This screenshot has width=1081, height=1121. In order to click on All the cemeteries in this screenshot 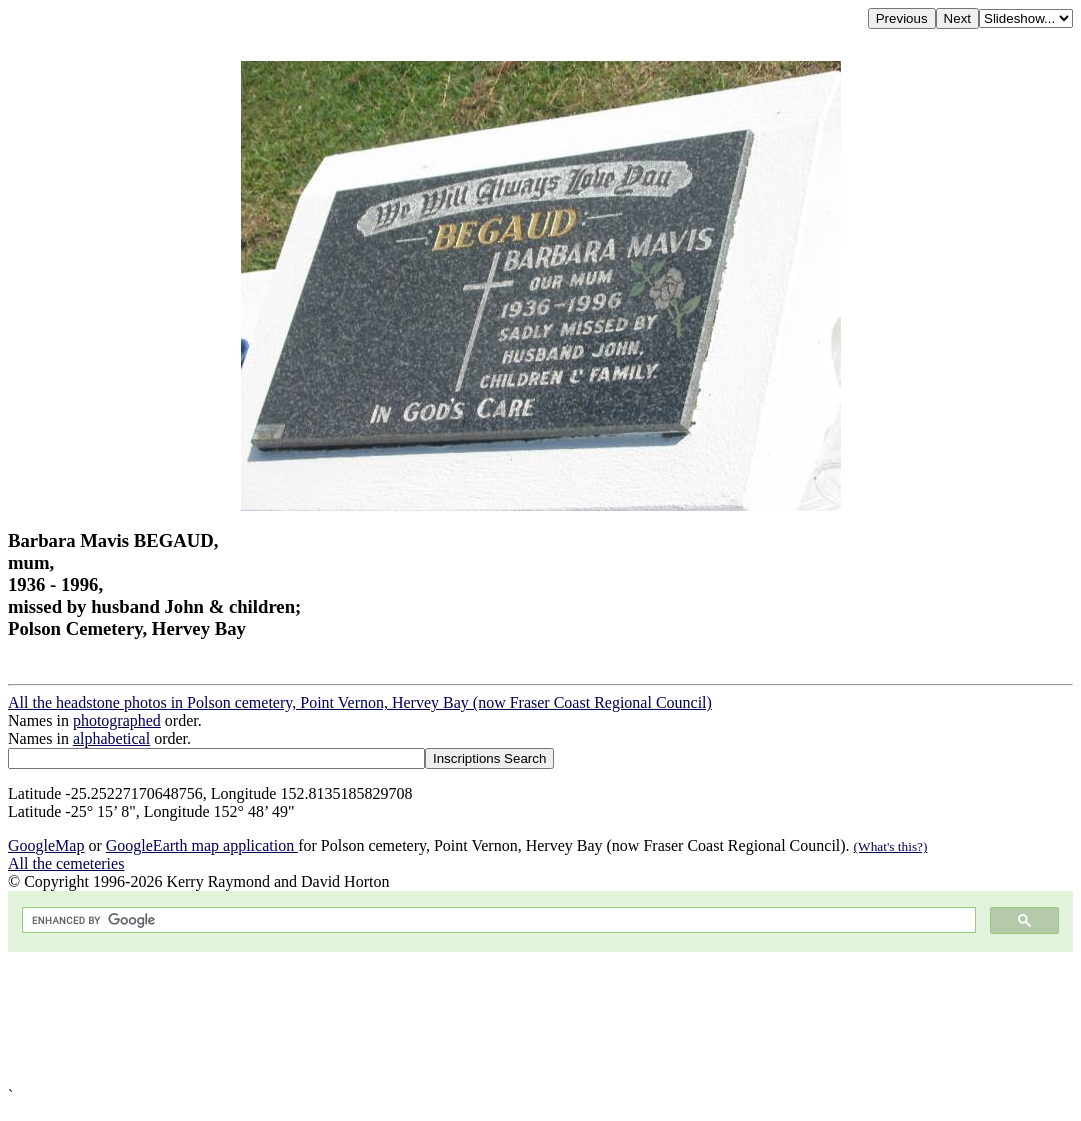, I will do `click(66, 863)`.